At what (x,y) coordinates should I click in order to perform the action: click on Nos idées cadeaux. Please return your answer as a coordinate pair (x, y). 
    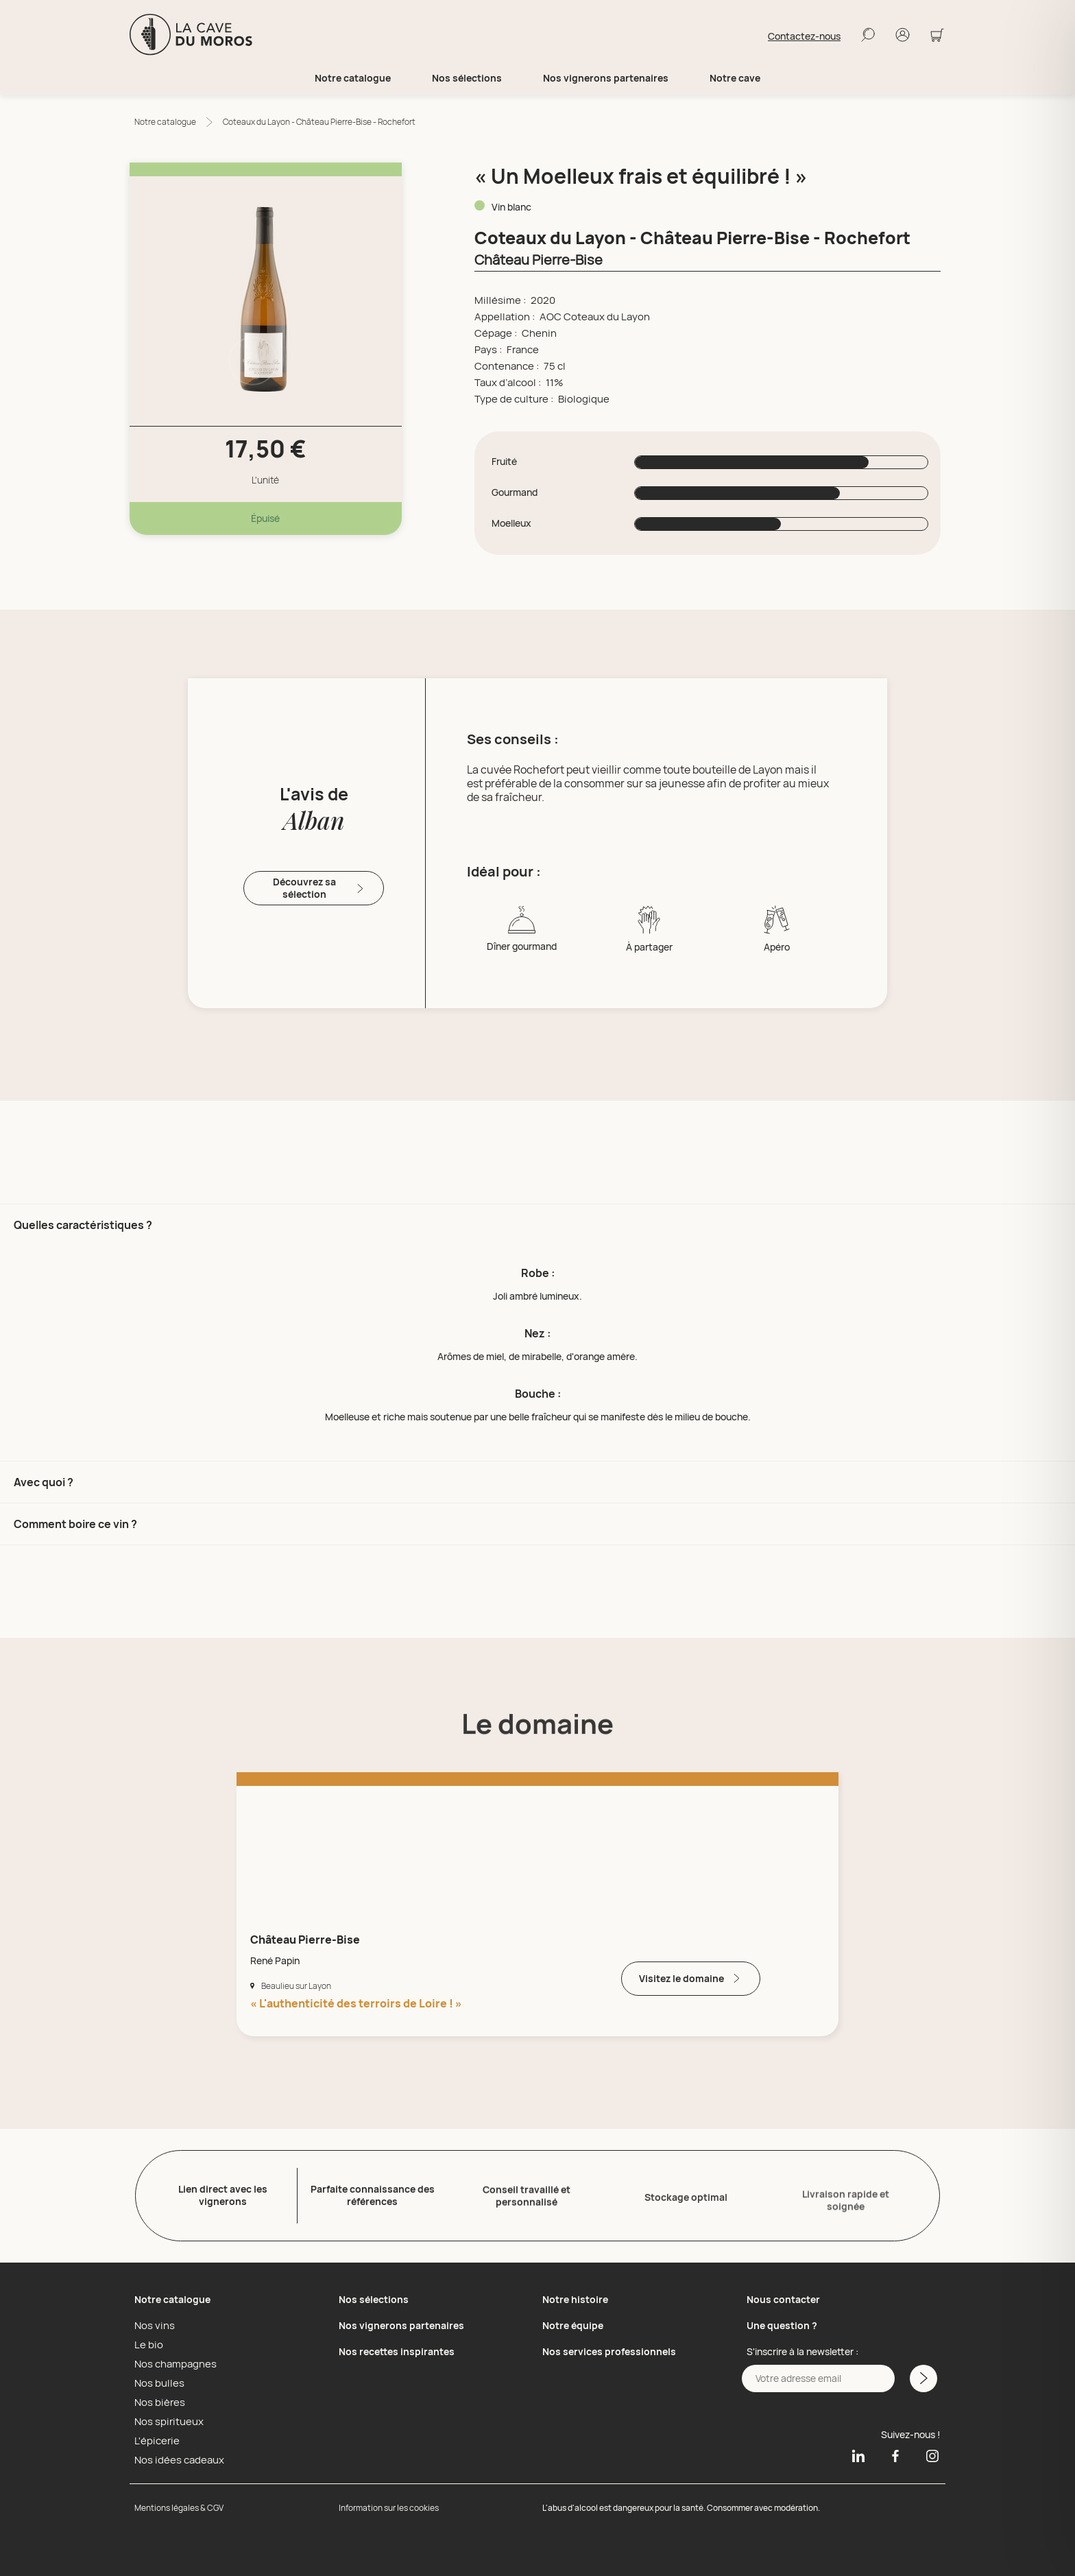
    Looking at the image, I should click on (175, 2456).